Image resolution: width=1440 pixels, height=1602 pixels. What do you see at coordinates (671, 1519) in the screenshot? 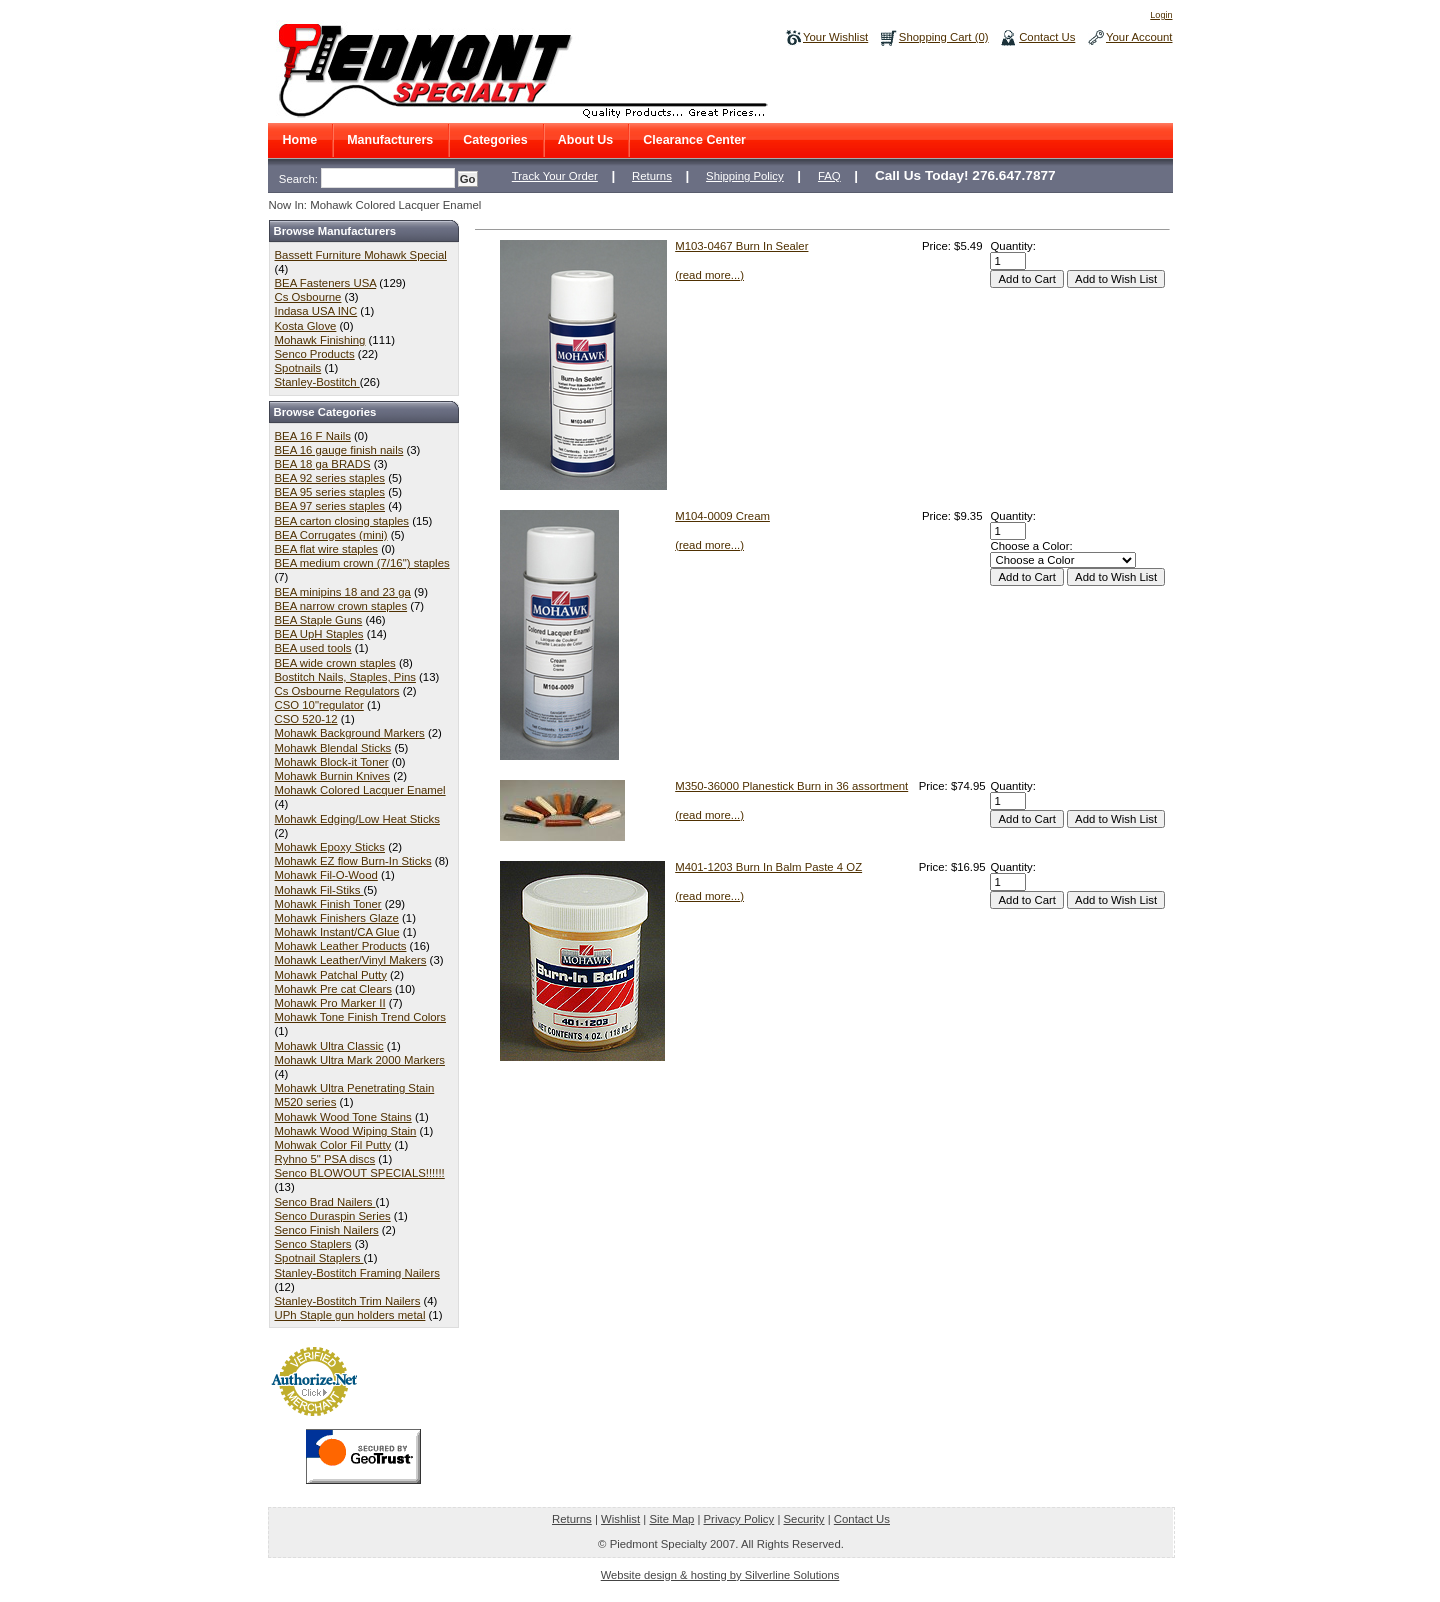
I see `Site Map` at bounding box center [671, 1519].